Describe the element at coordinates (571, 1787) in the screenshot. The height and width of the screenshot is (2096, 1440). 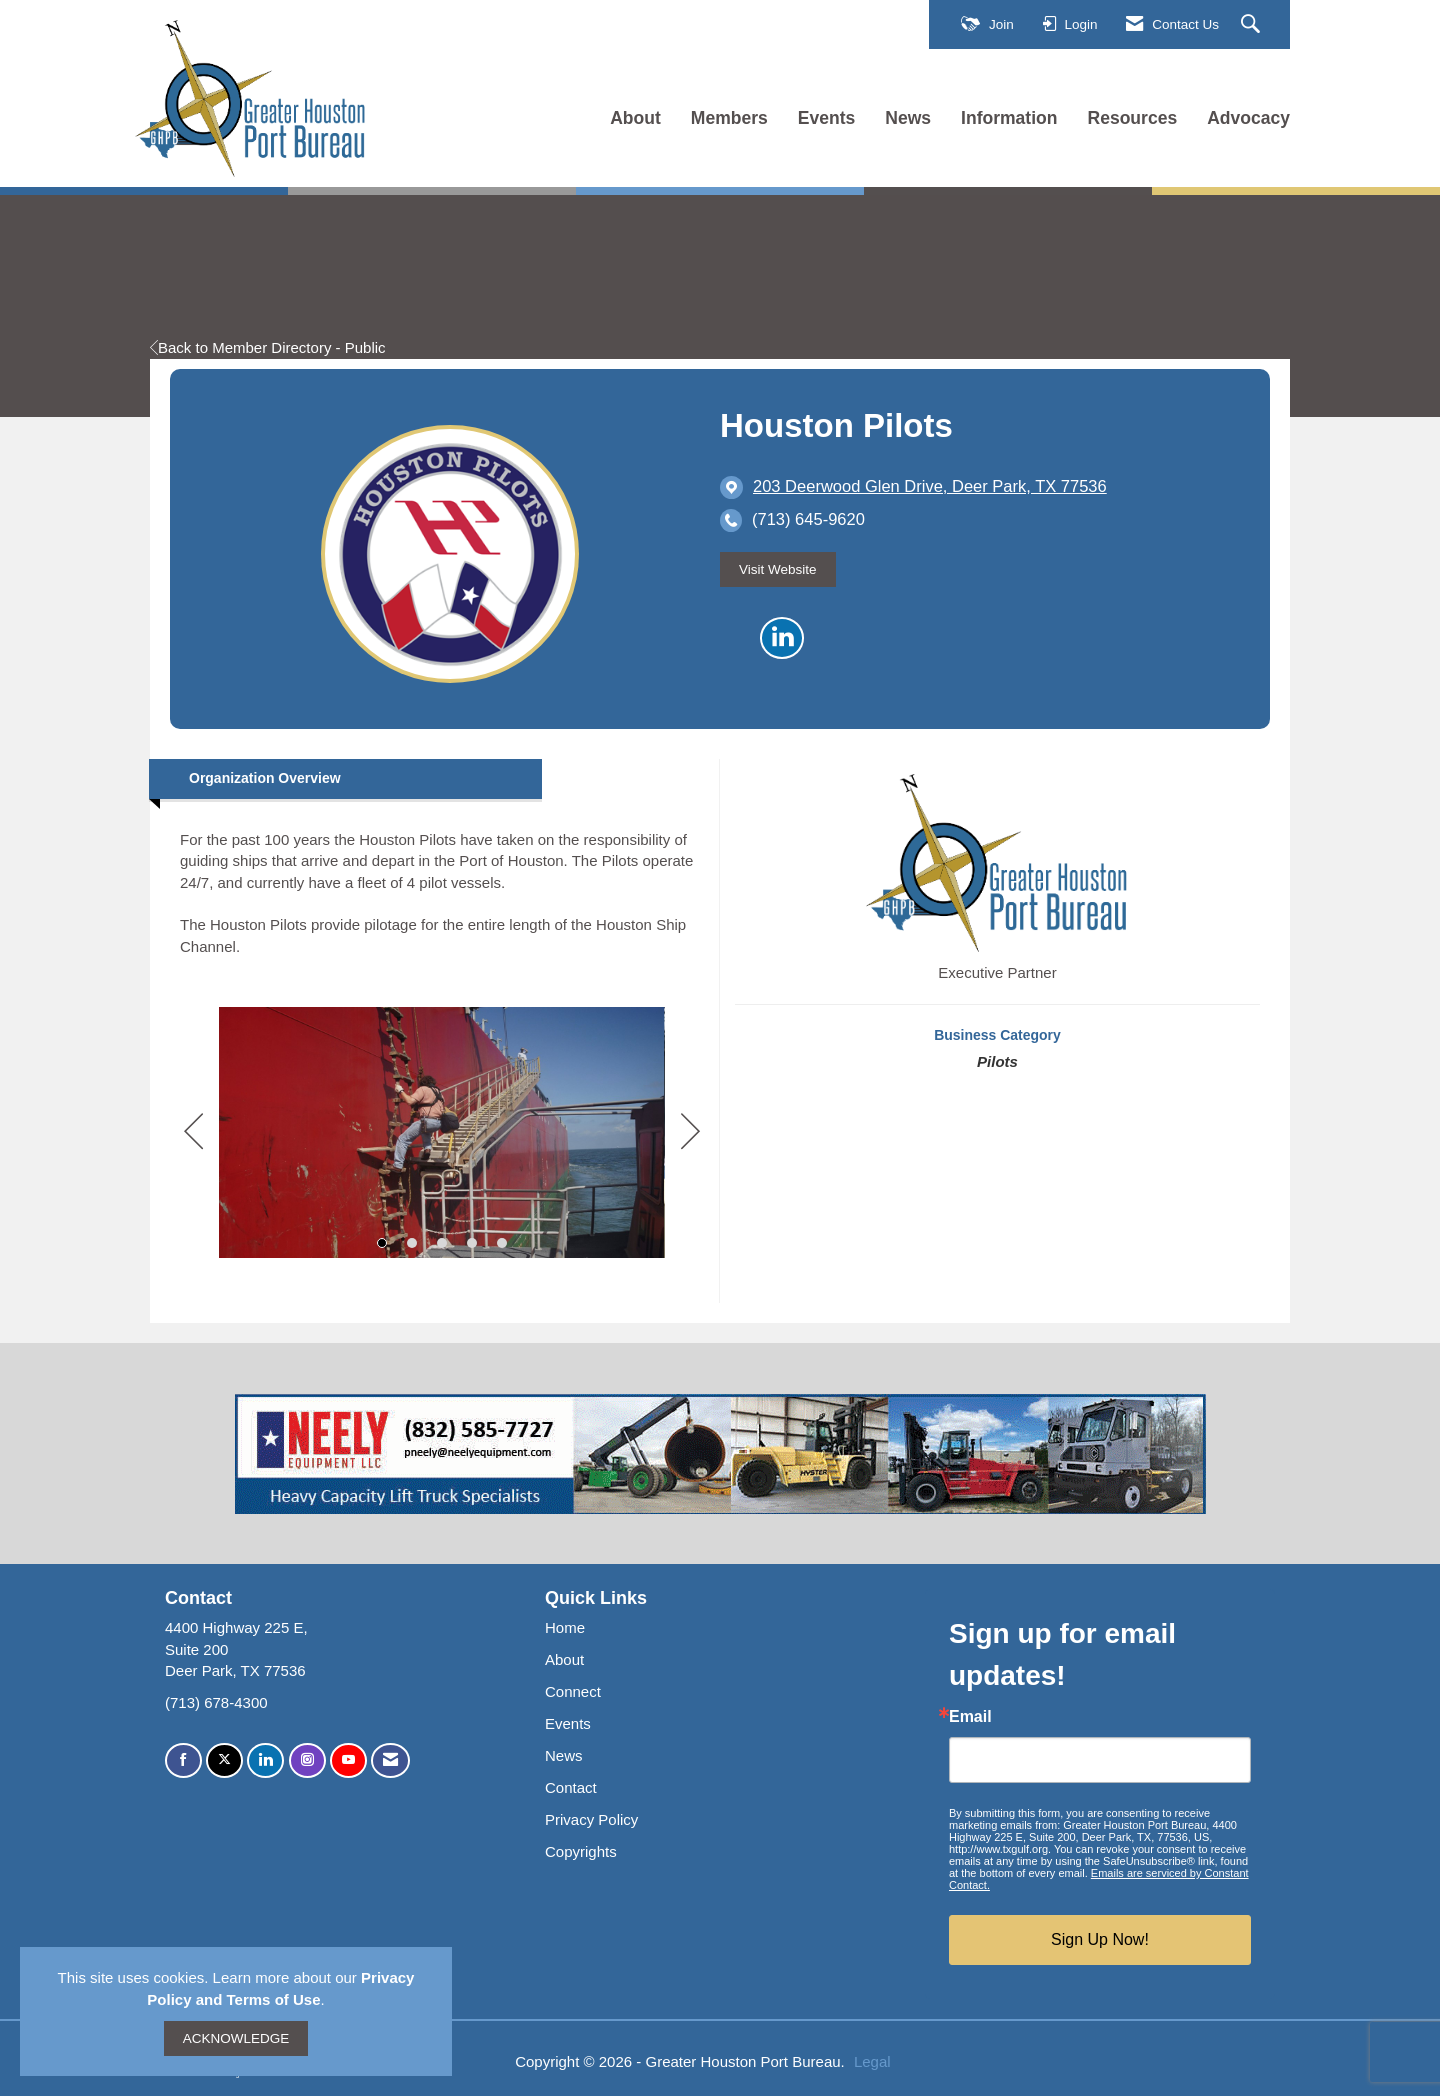
I see `Contact` at that location.